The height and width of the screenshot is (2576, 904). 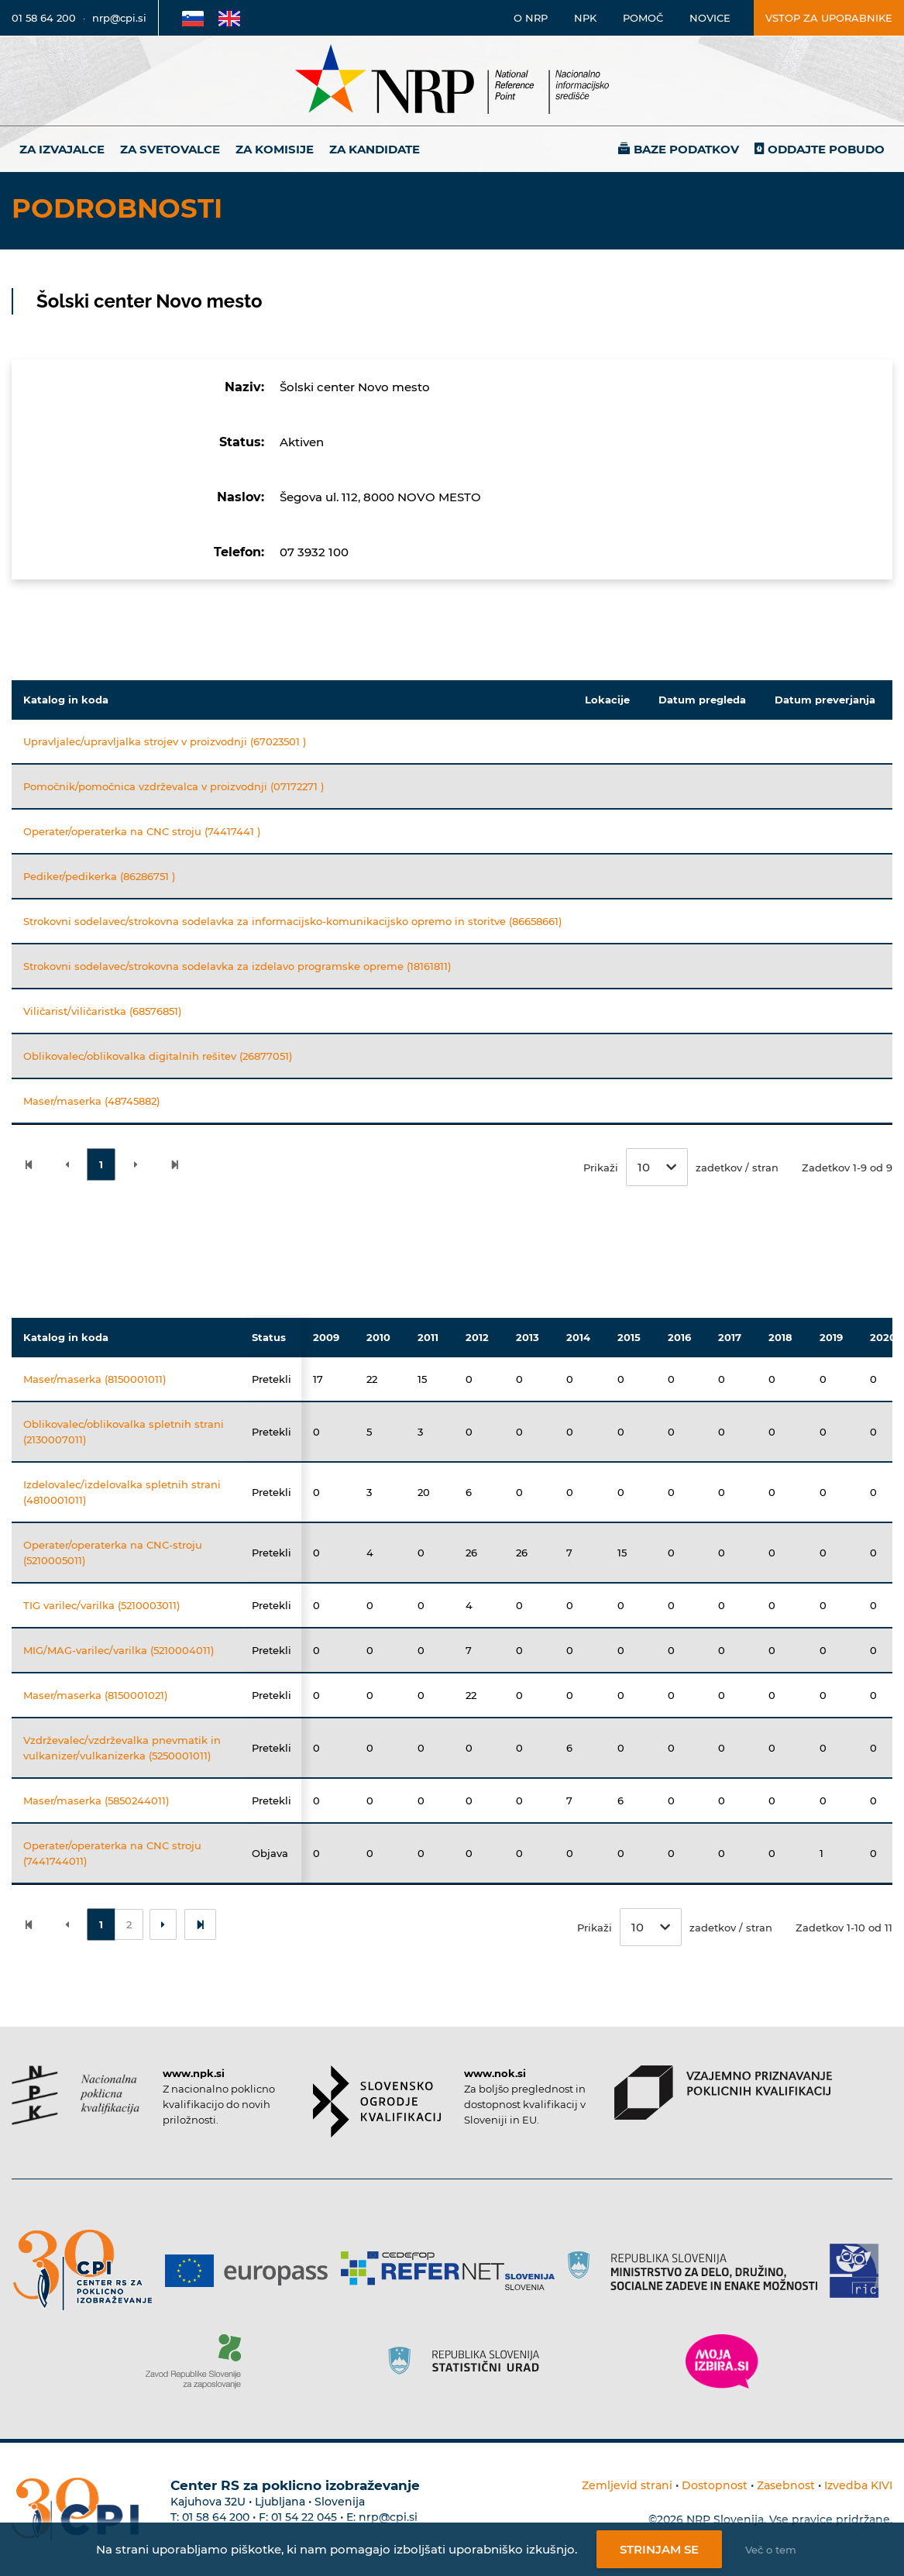 What do you see at coordinates (686, 149) in the screenshot?
I see `Baze podatkov` at bounding box center [686, 149].